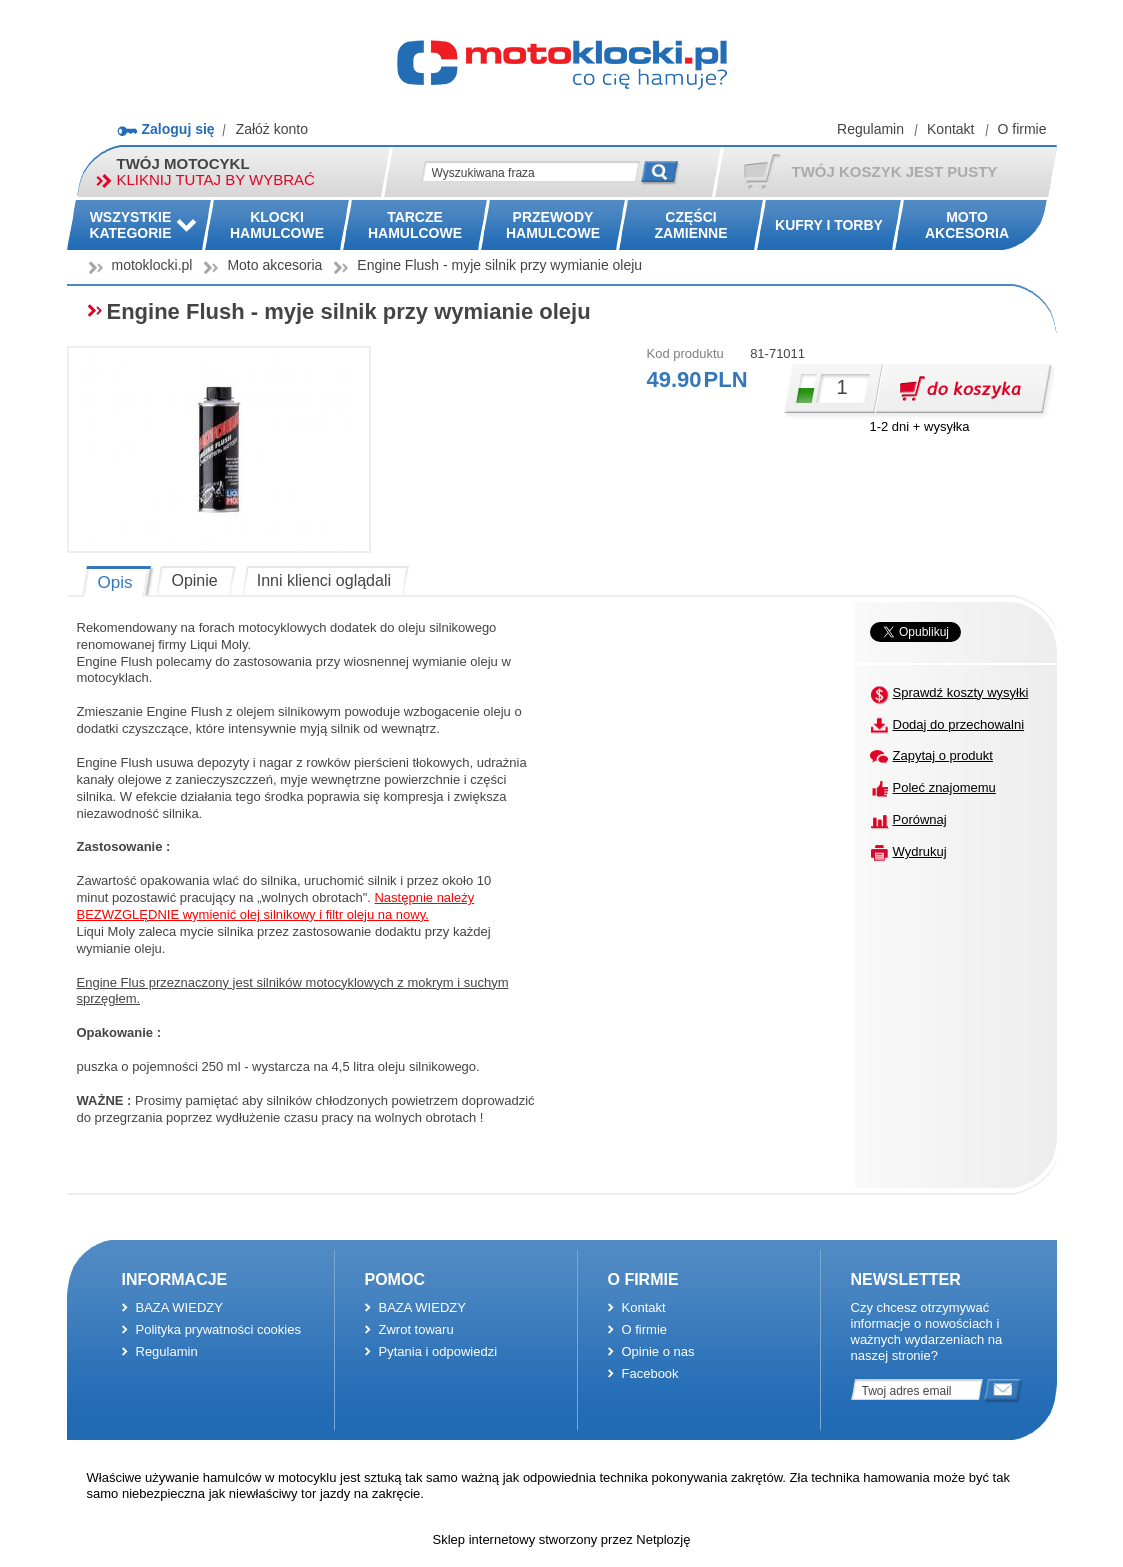 This screenshot has width=1123, height=1567. What do you see at coordinates (944, 787) in the screenshot?
I see `Poleć znajomemu` at bounding box center [944, 787].